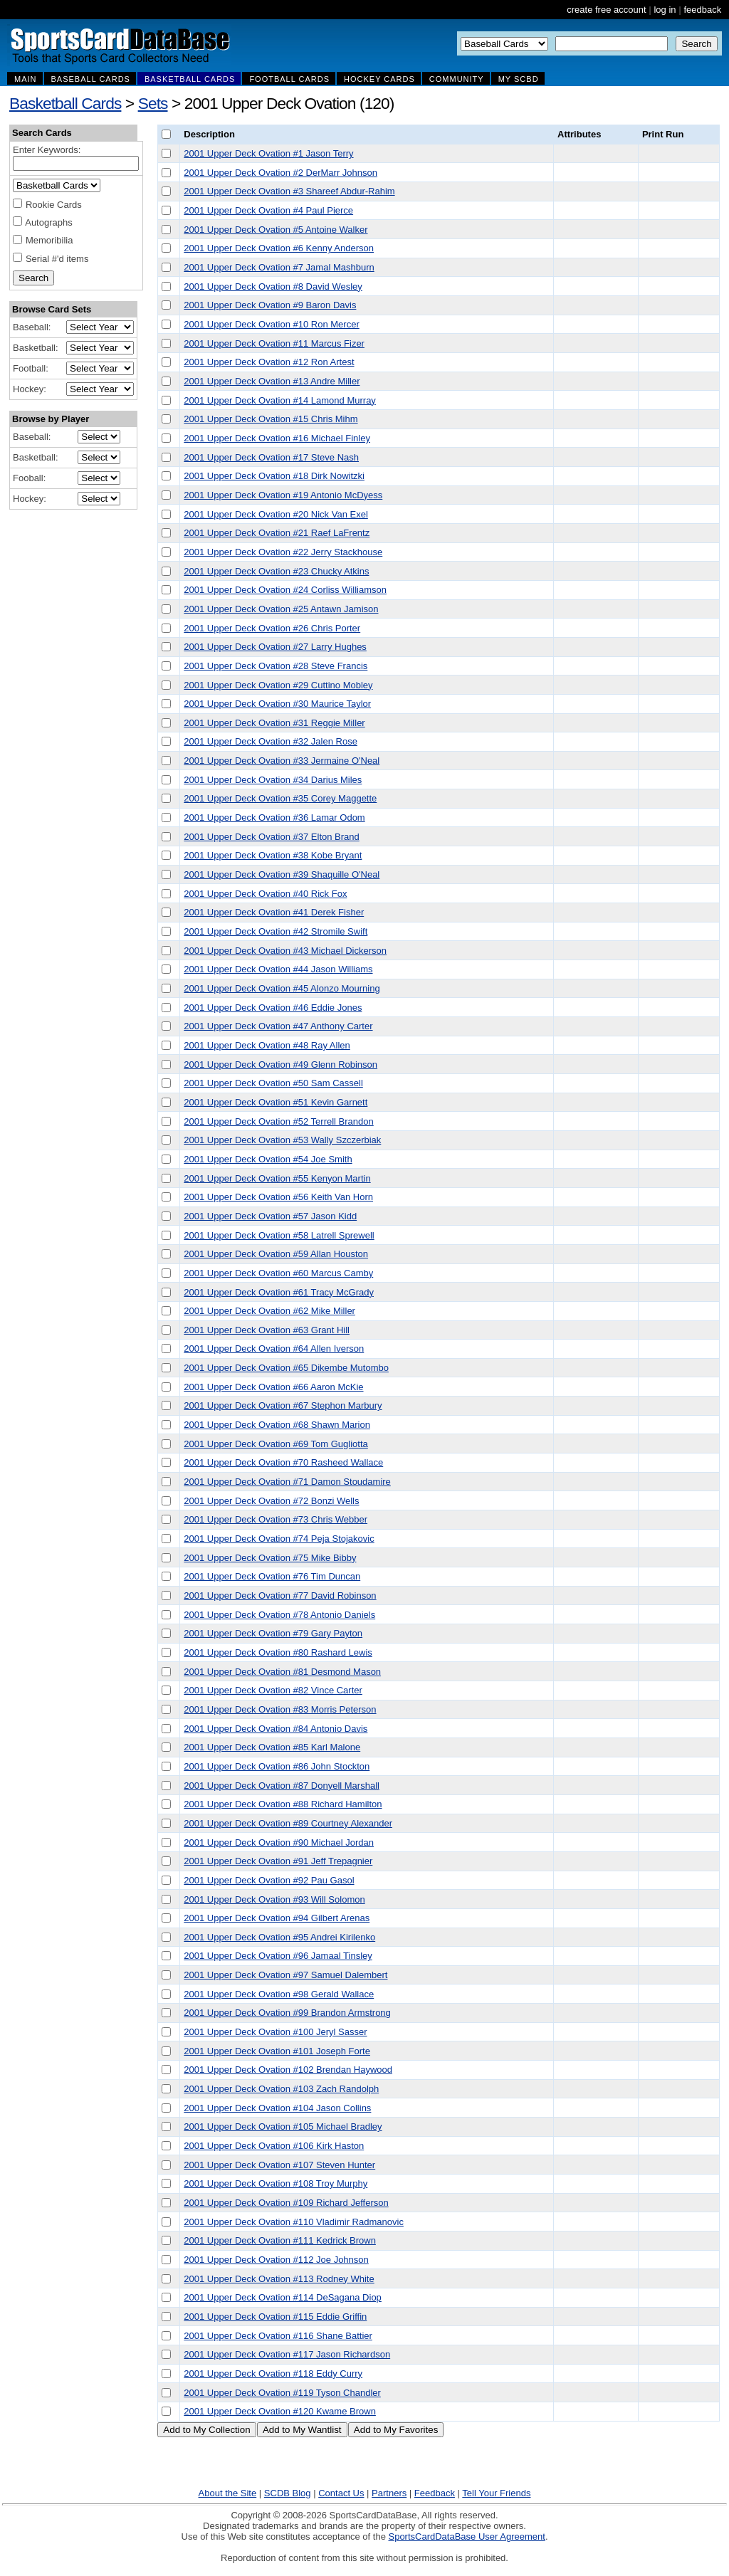 This screenshot has height=2576, width=729. Describe the element at coordinates (285, 1975) in the screenshot. I see `2001 Upper Deck Ovation #97 Samuel Dalembert` at that location.